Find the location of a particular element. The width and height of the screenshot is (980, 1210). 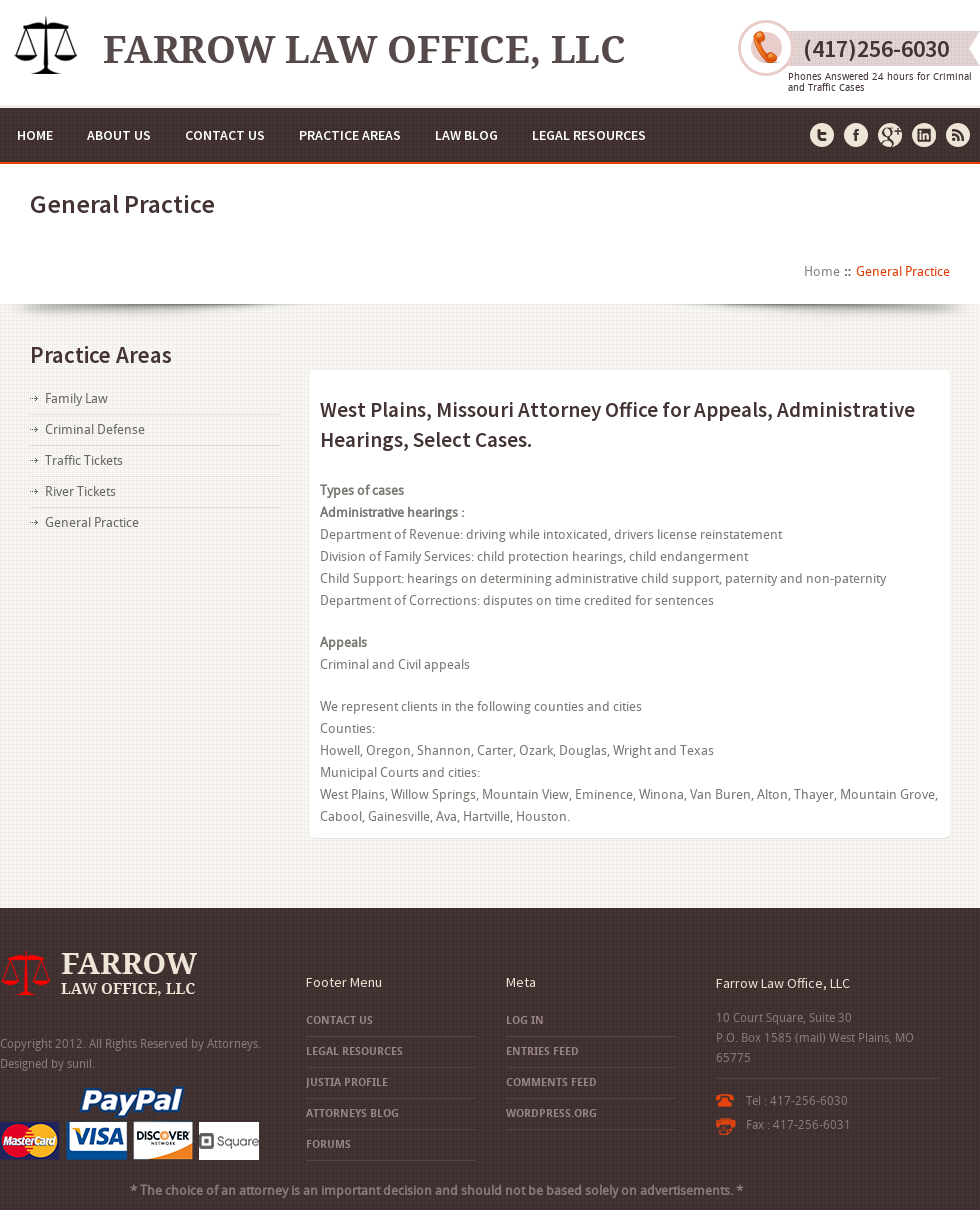

Traffic Tickets is located at coordinates (84, 460).